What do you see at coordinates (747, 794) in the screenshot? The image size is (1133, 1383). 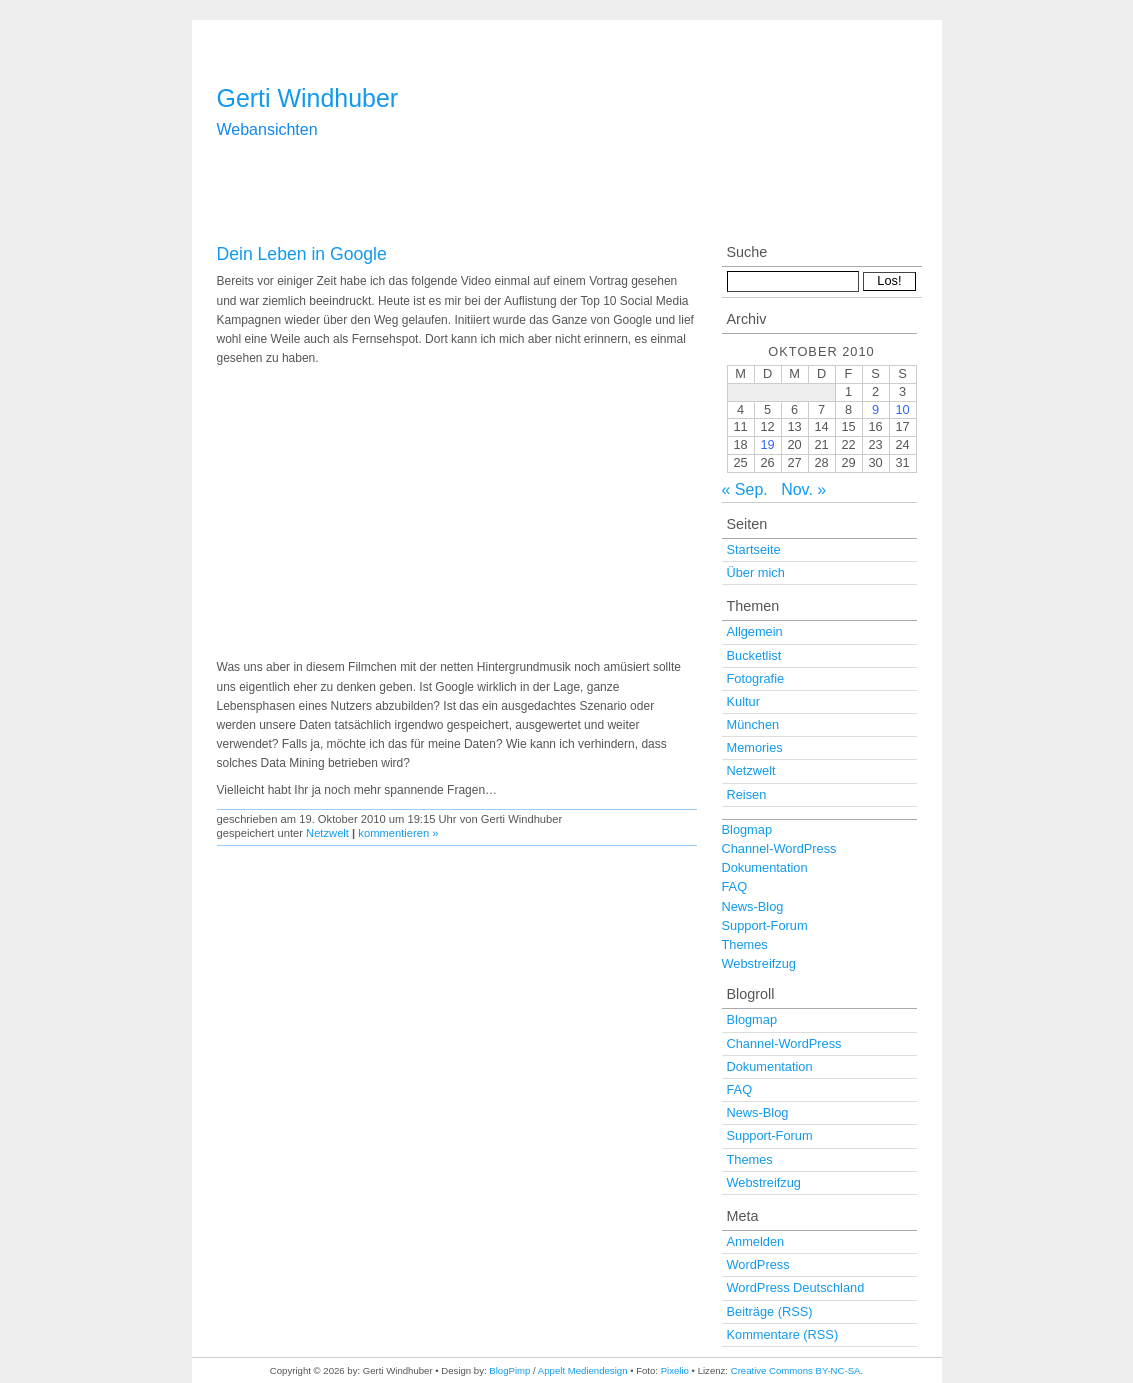 I see `Reisen` at bounding box center [747, 794].